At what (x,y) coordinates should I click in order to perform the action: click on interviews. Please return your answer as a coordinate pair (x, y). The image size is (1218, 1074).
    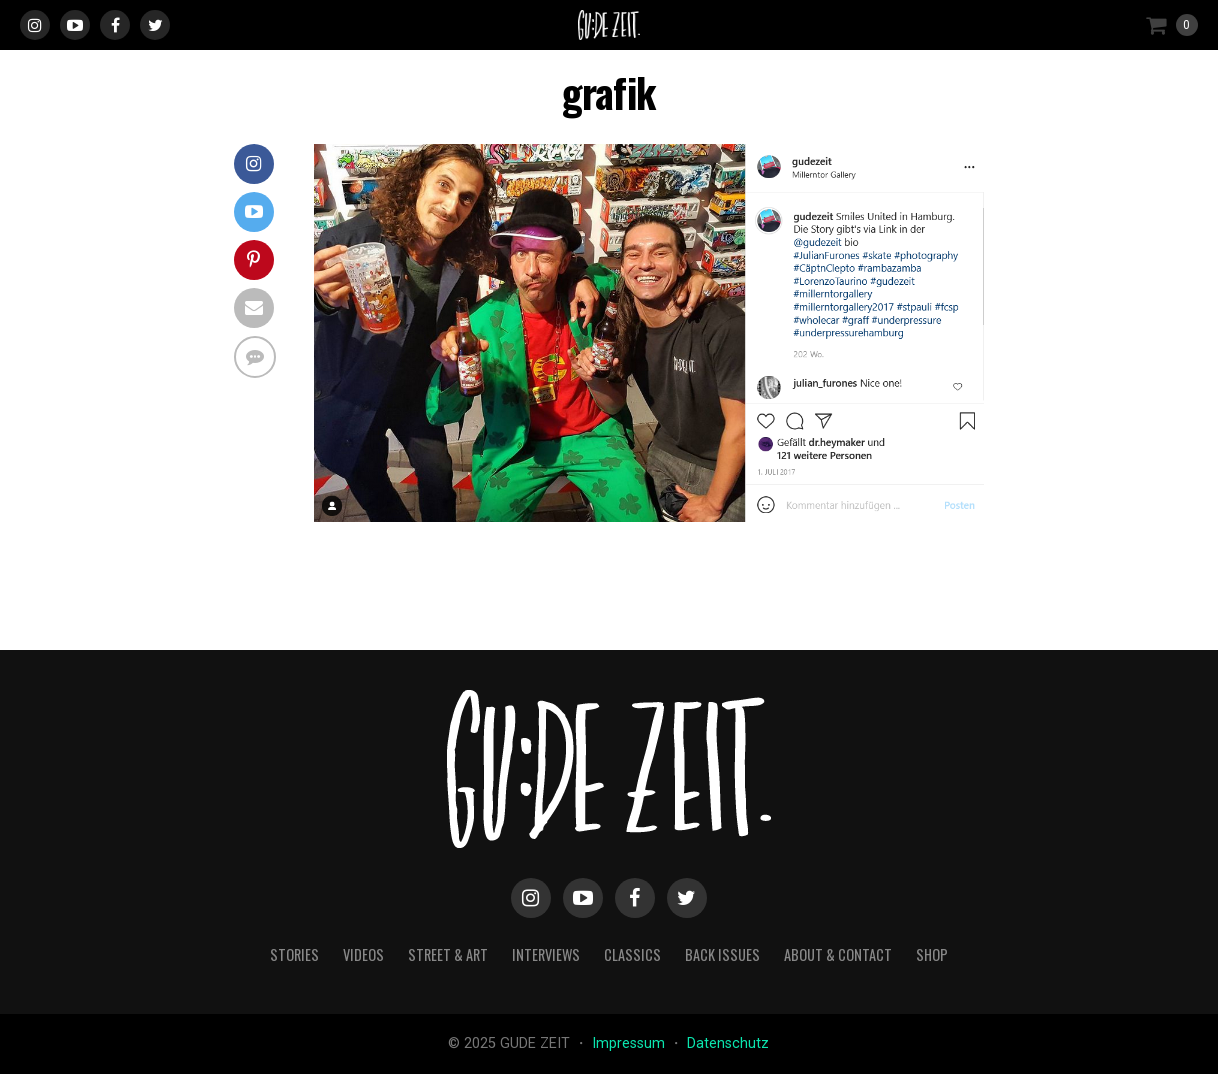
    Looking at the image, I should click on (546, 954).